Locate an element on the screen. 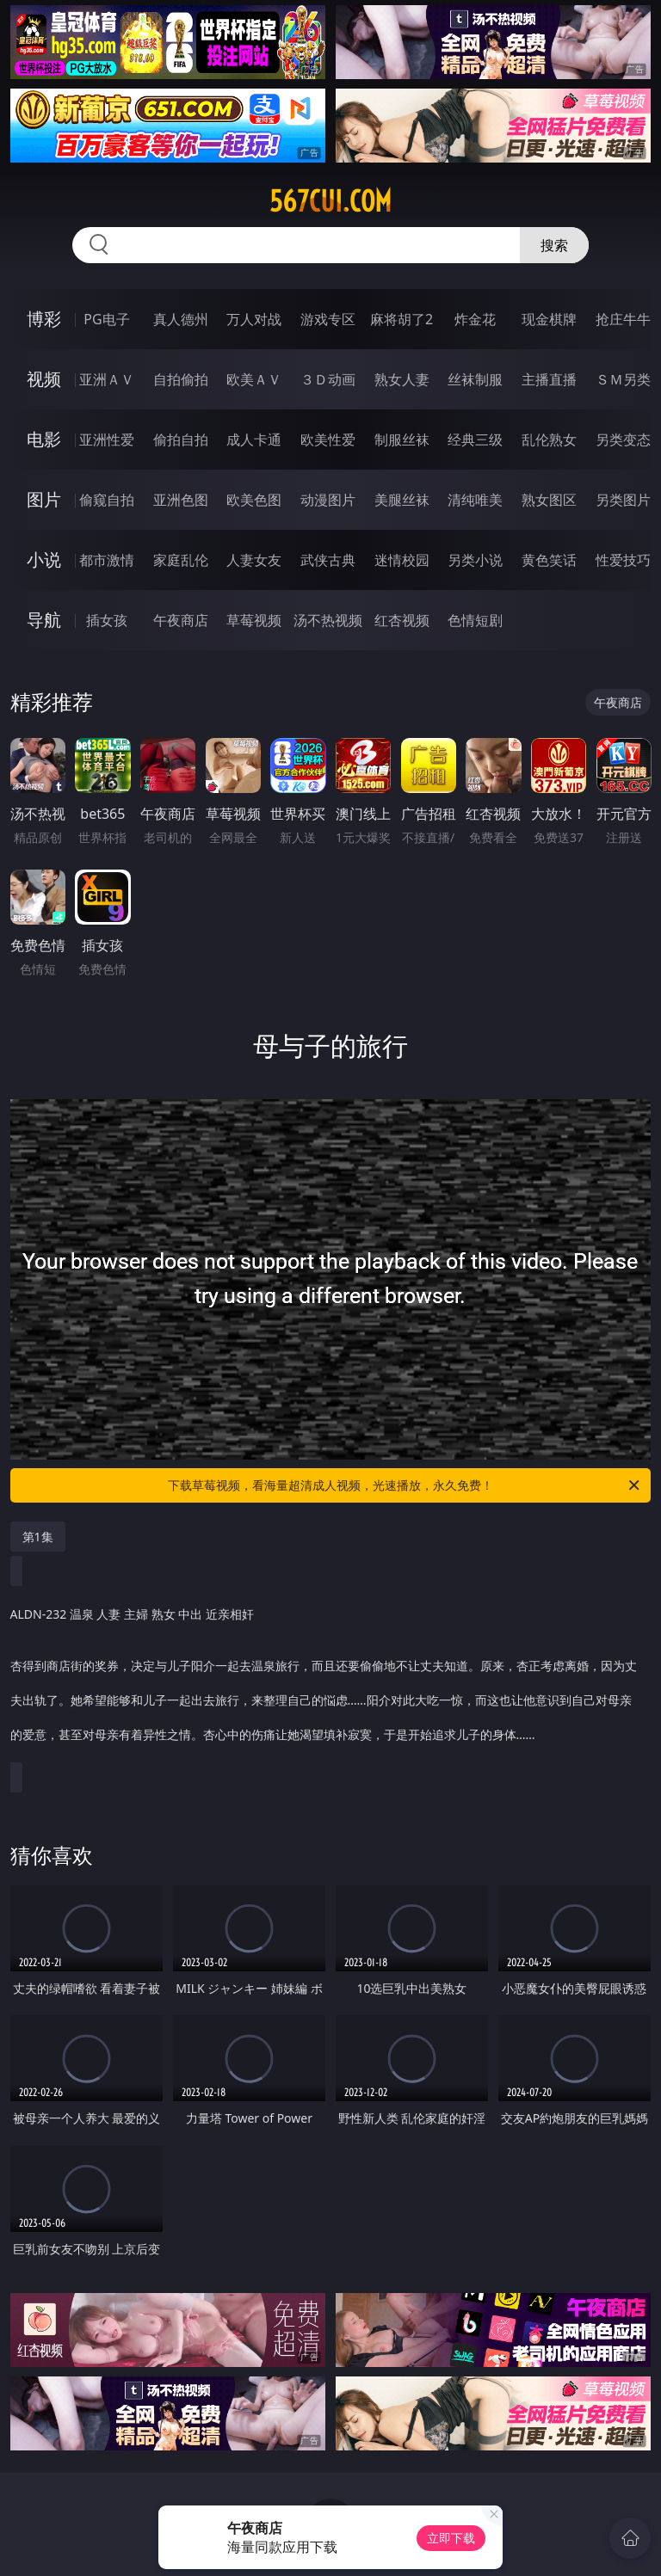 This screenshot has height=2576, width=661. 动漫图片 is located at coordinates (327, 499).